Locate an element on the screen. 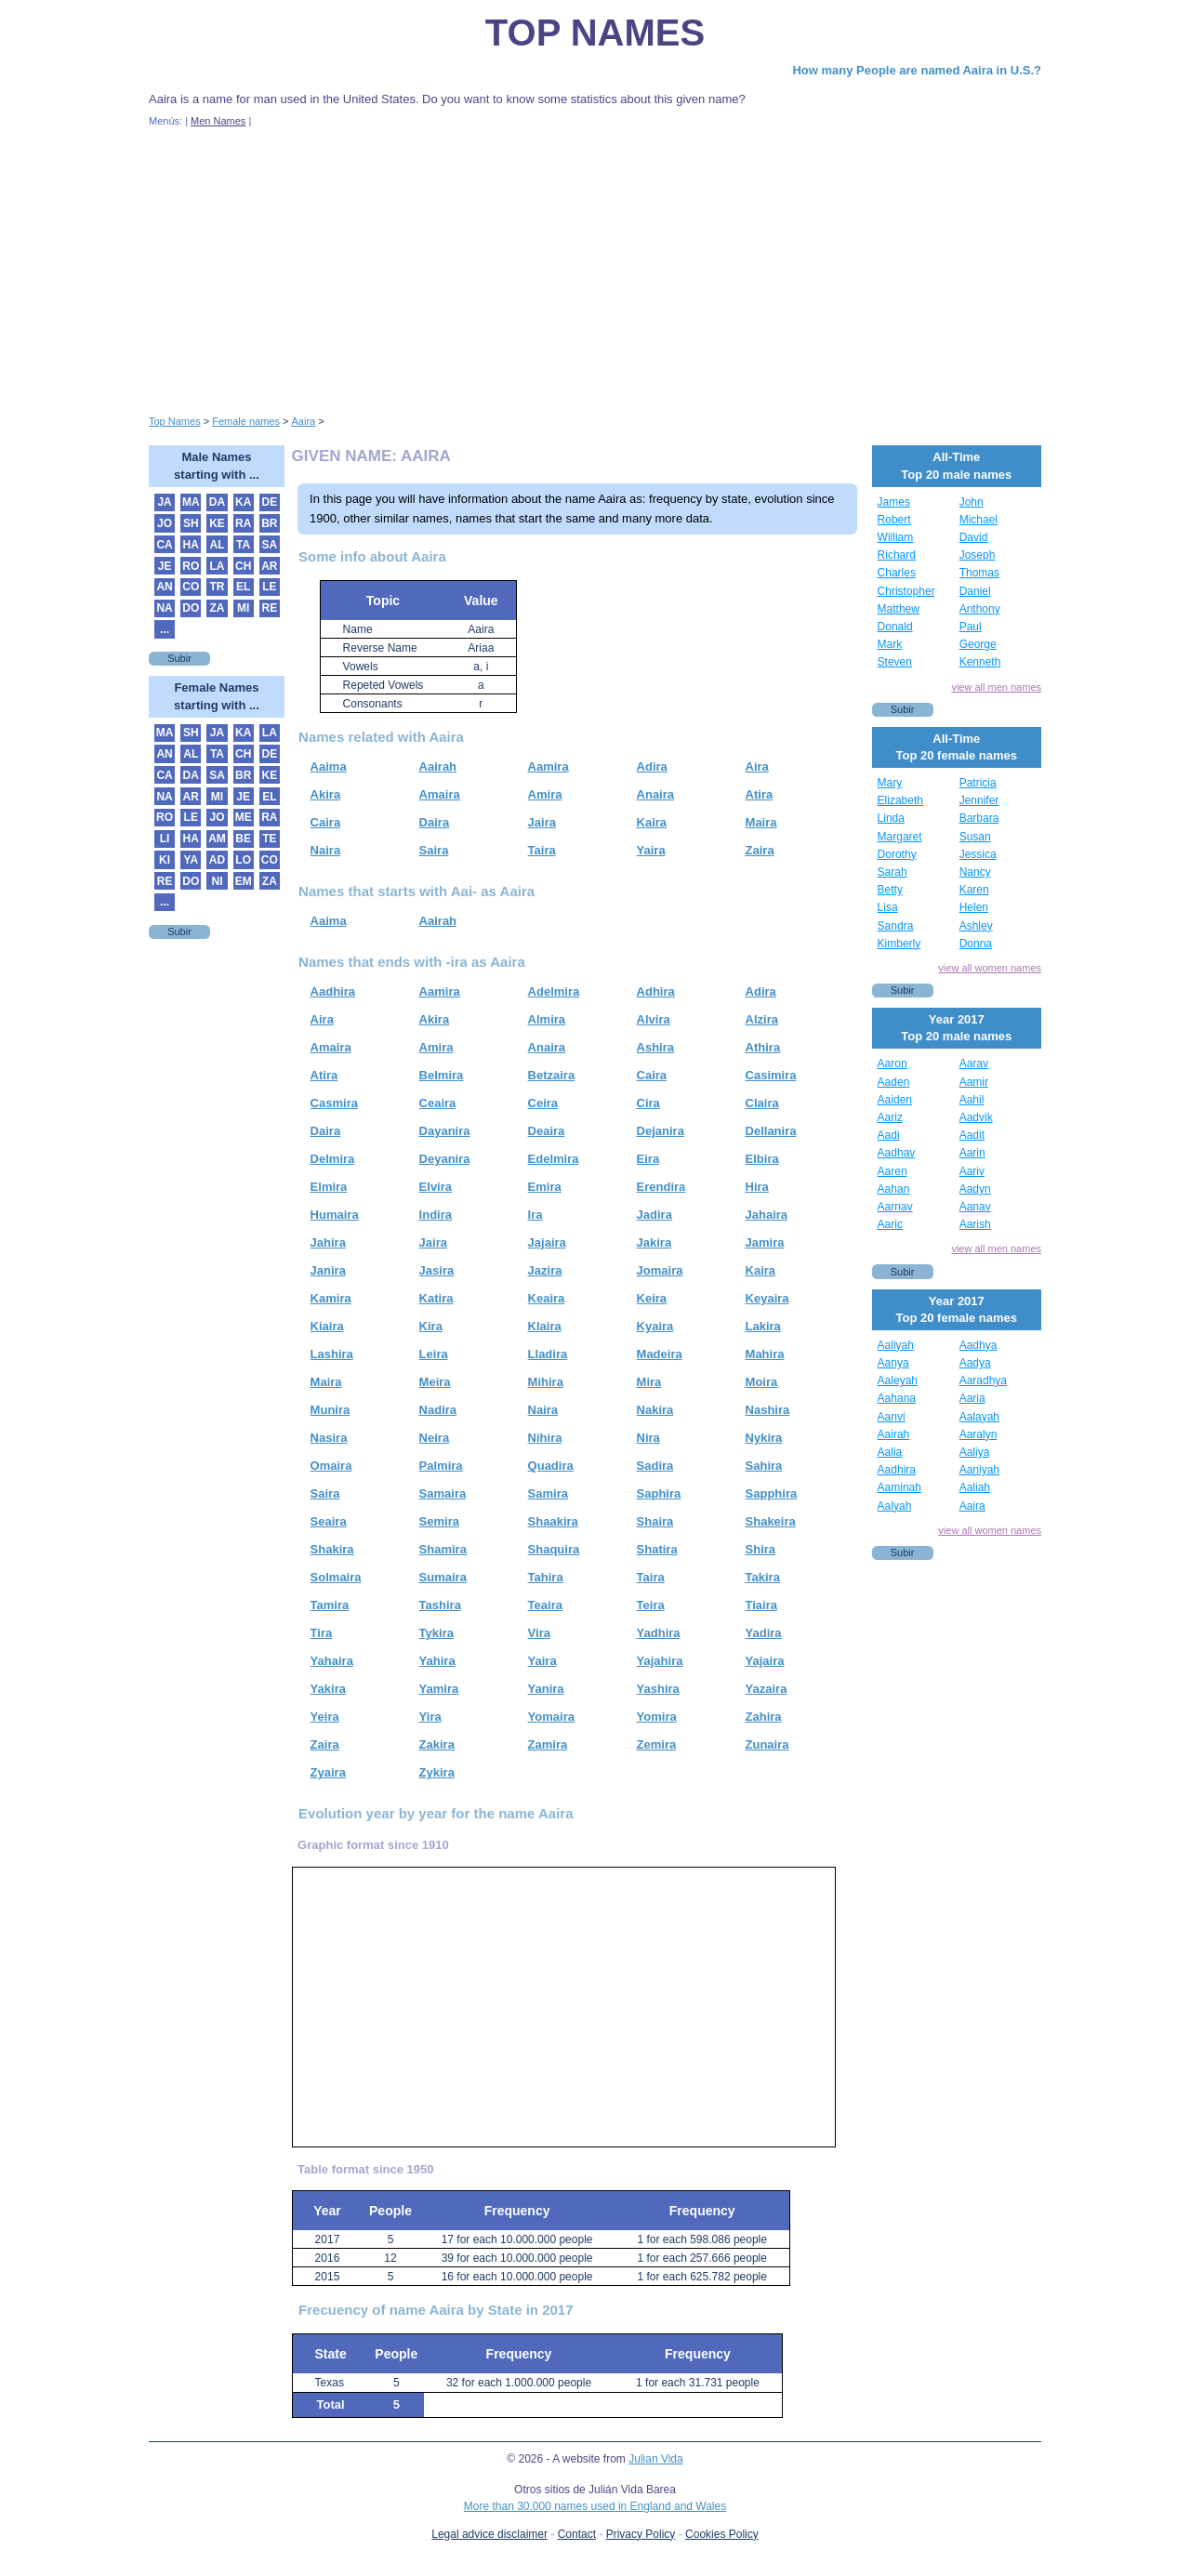 This screenshot has width=1190, height=2576. DA is located at coordinates (217, 502).